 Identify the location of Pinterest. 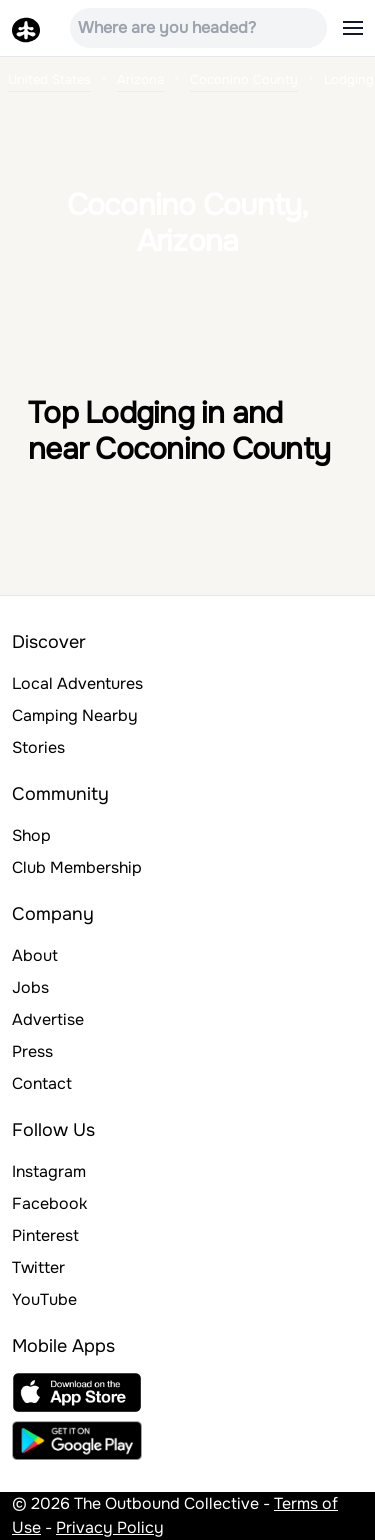
(45, 1235).